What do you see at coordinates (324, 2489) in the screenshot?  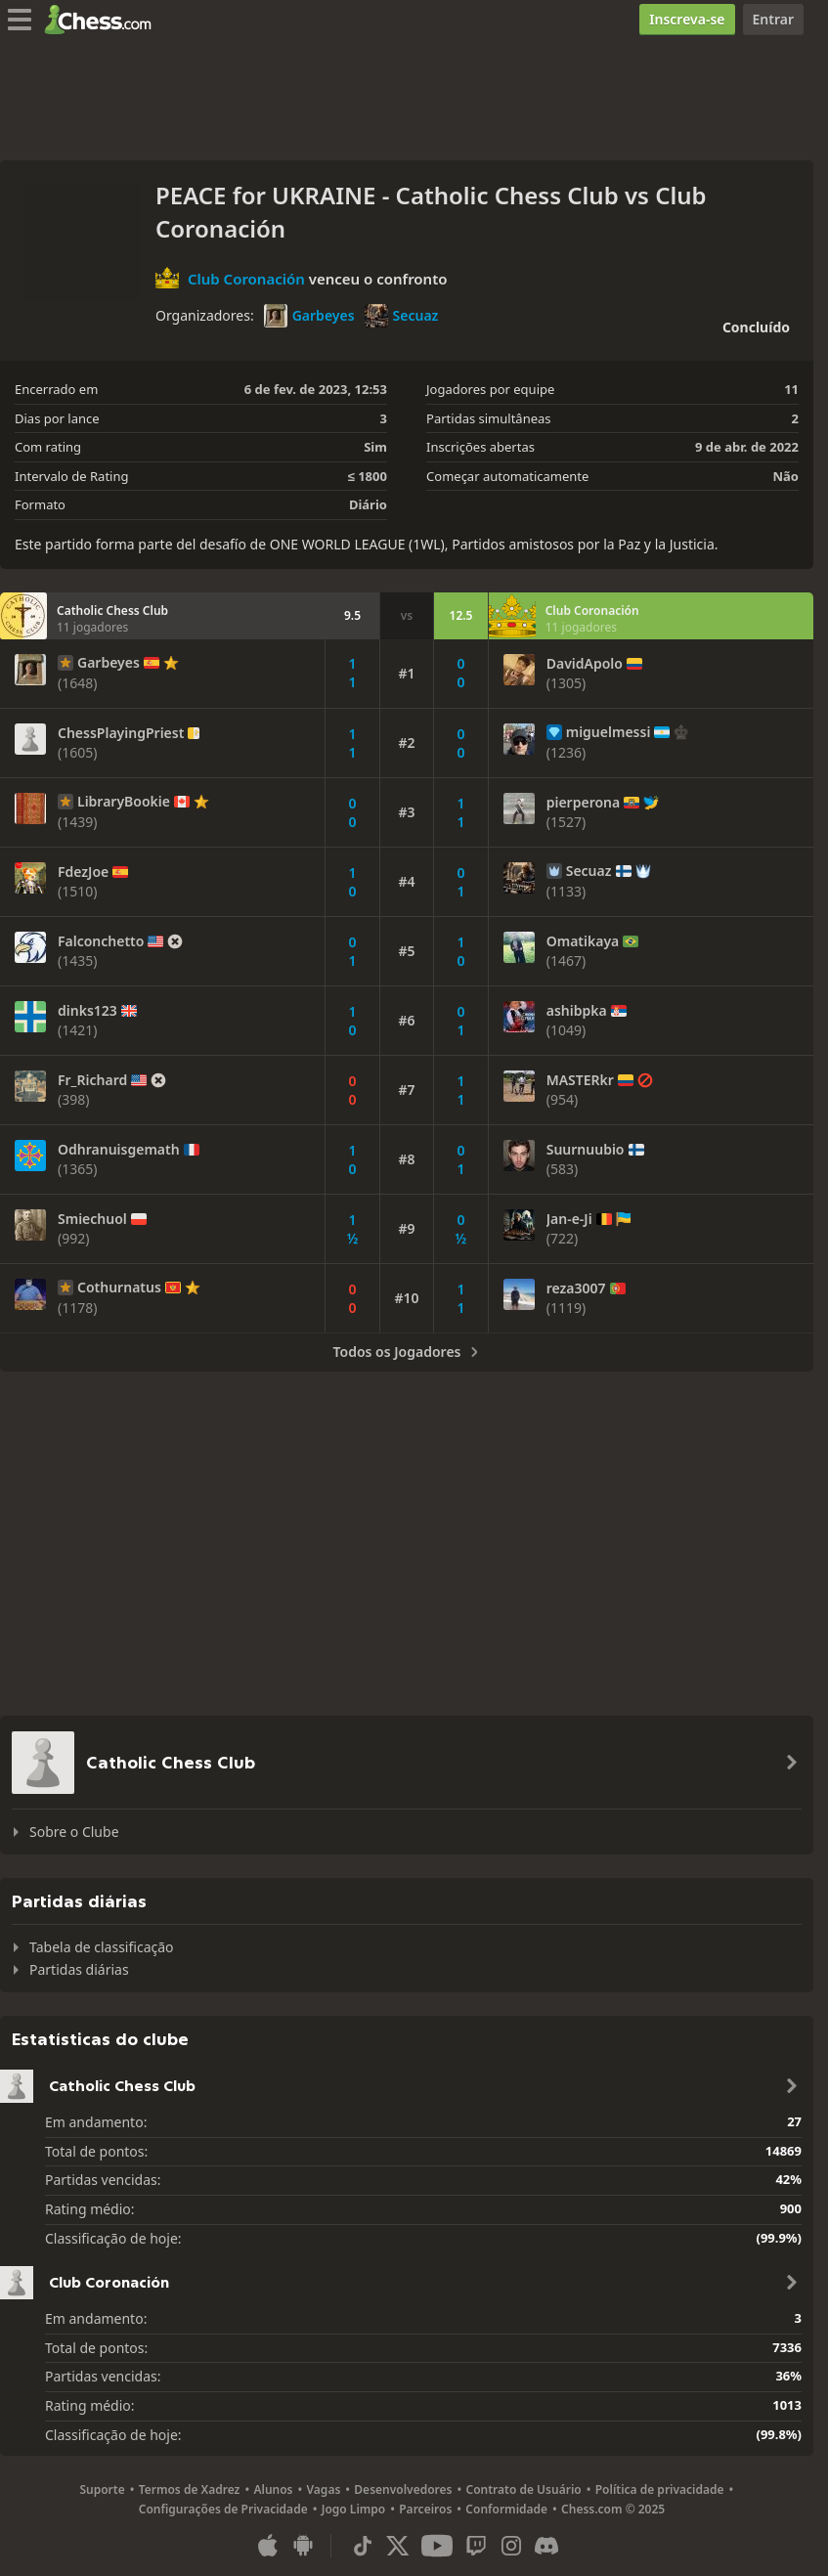 I see `Vagas` at bounding box center [324, 2489].